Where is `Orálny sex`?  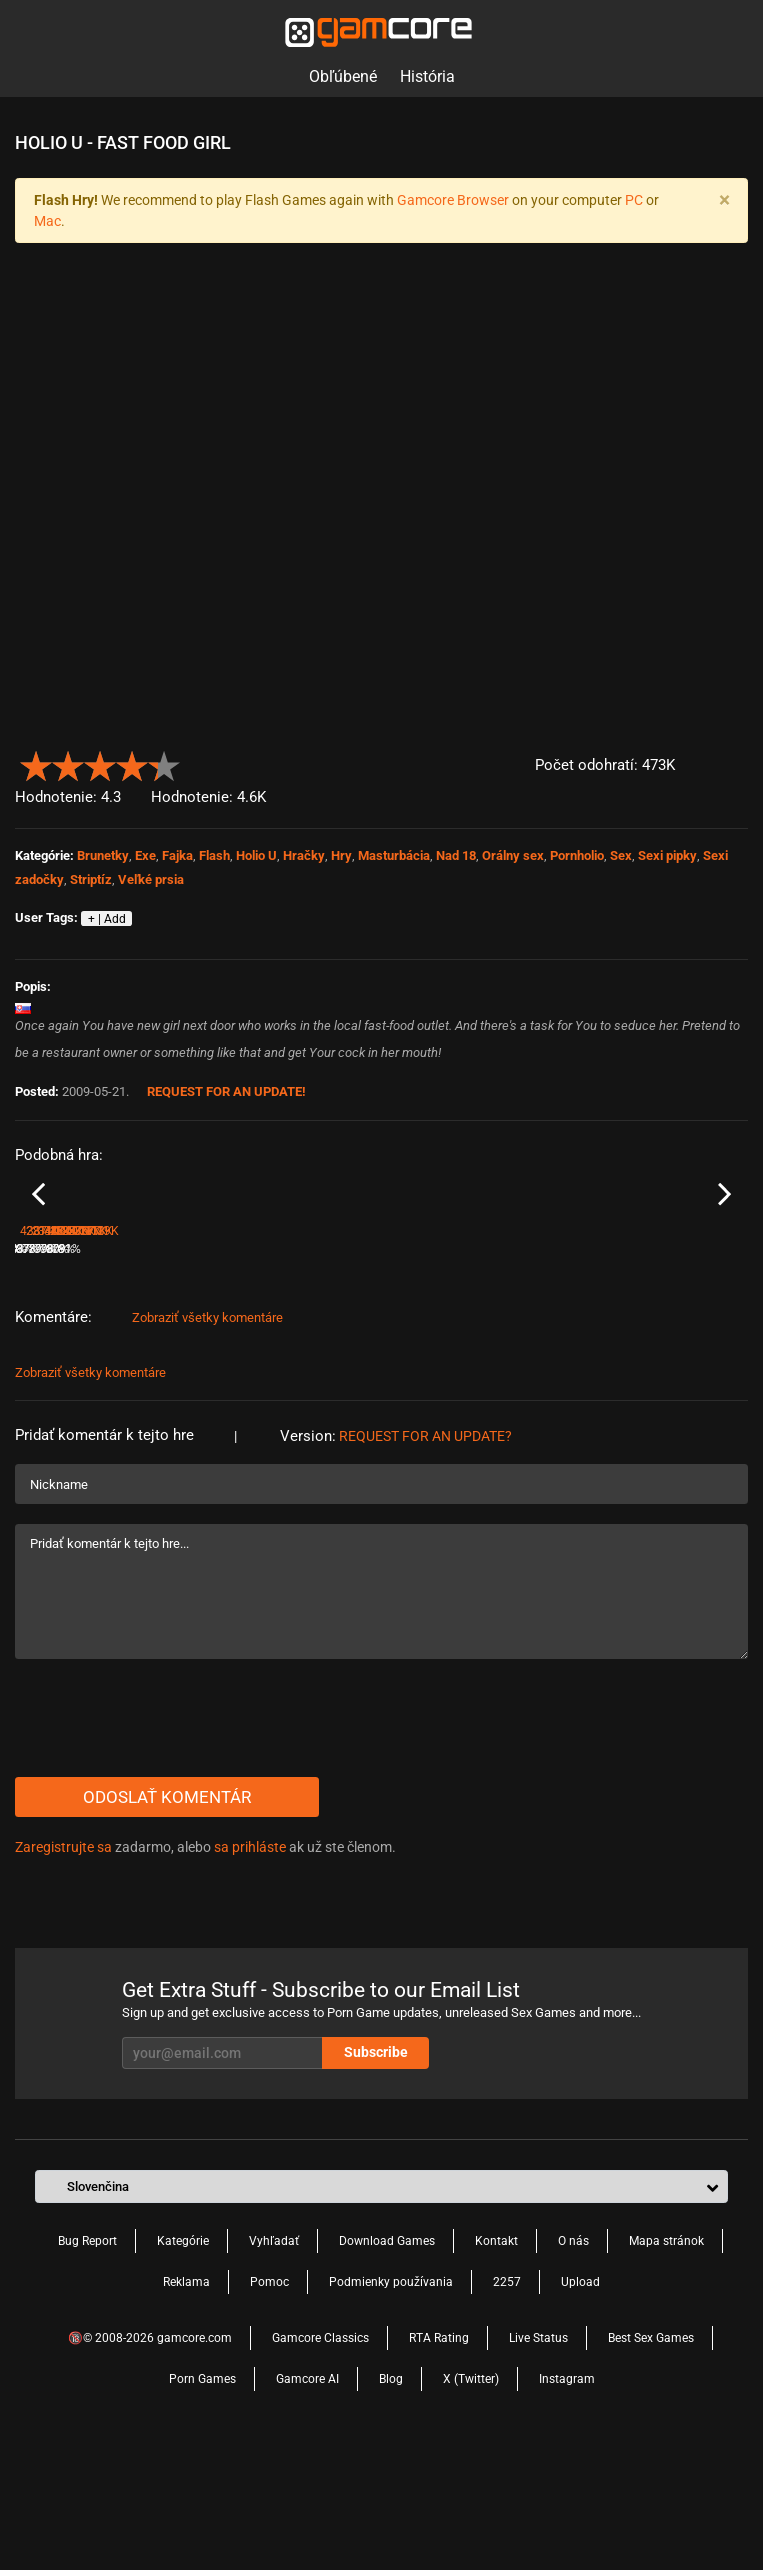 Orálny sex is located at coordinates (513, 855).